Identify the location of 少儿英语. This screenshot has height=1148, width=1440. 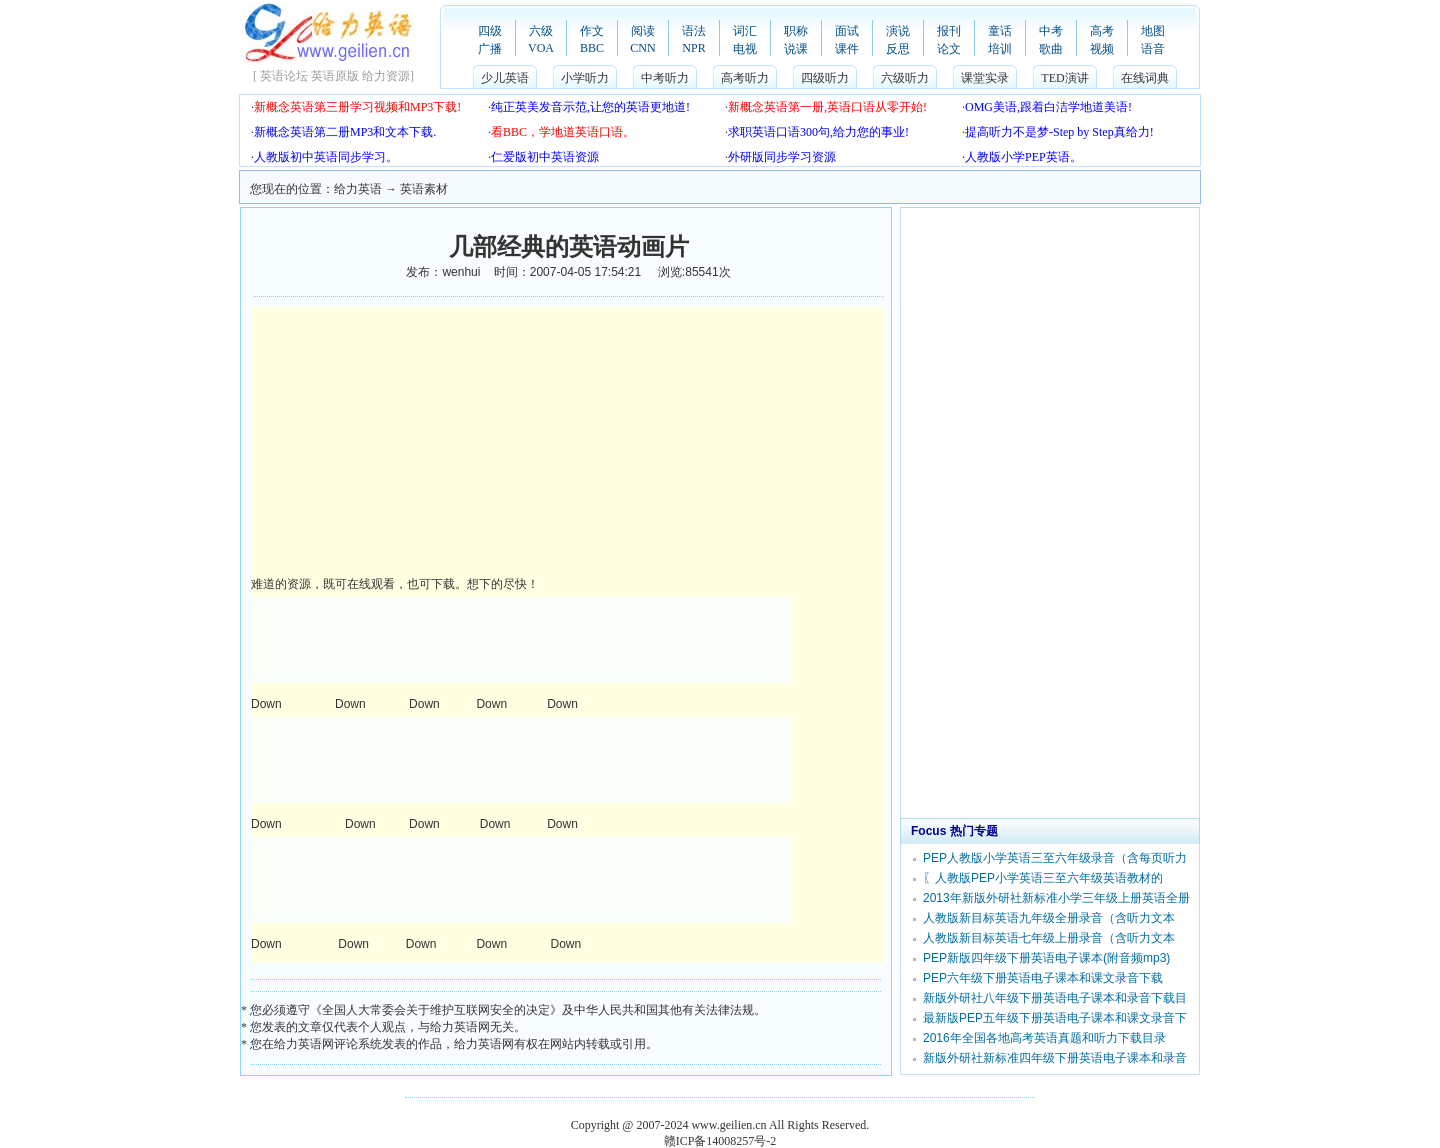
(505, 78).